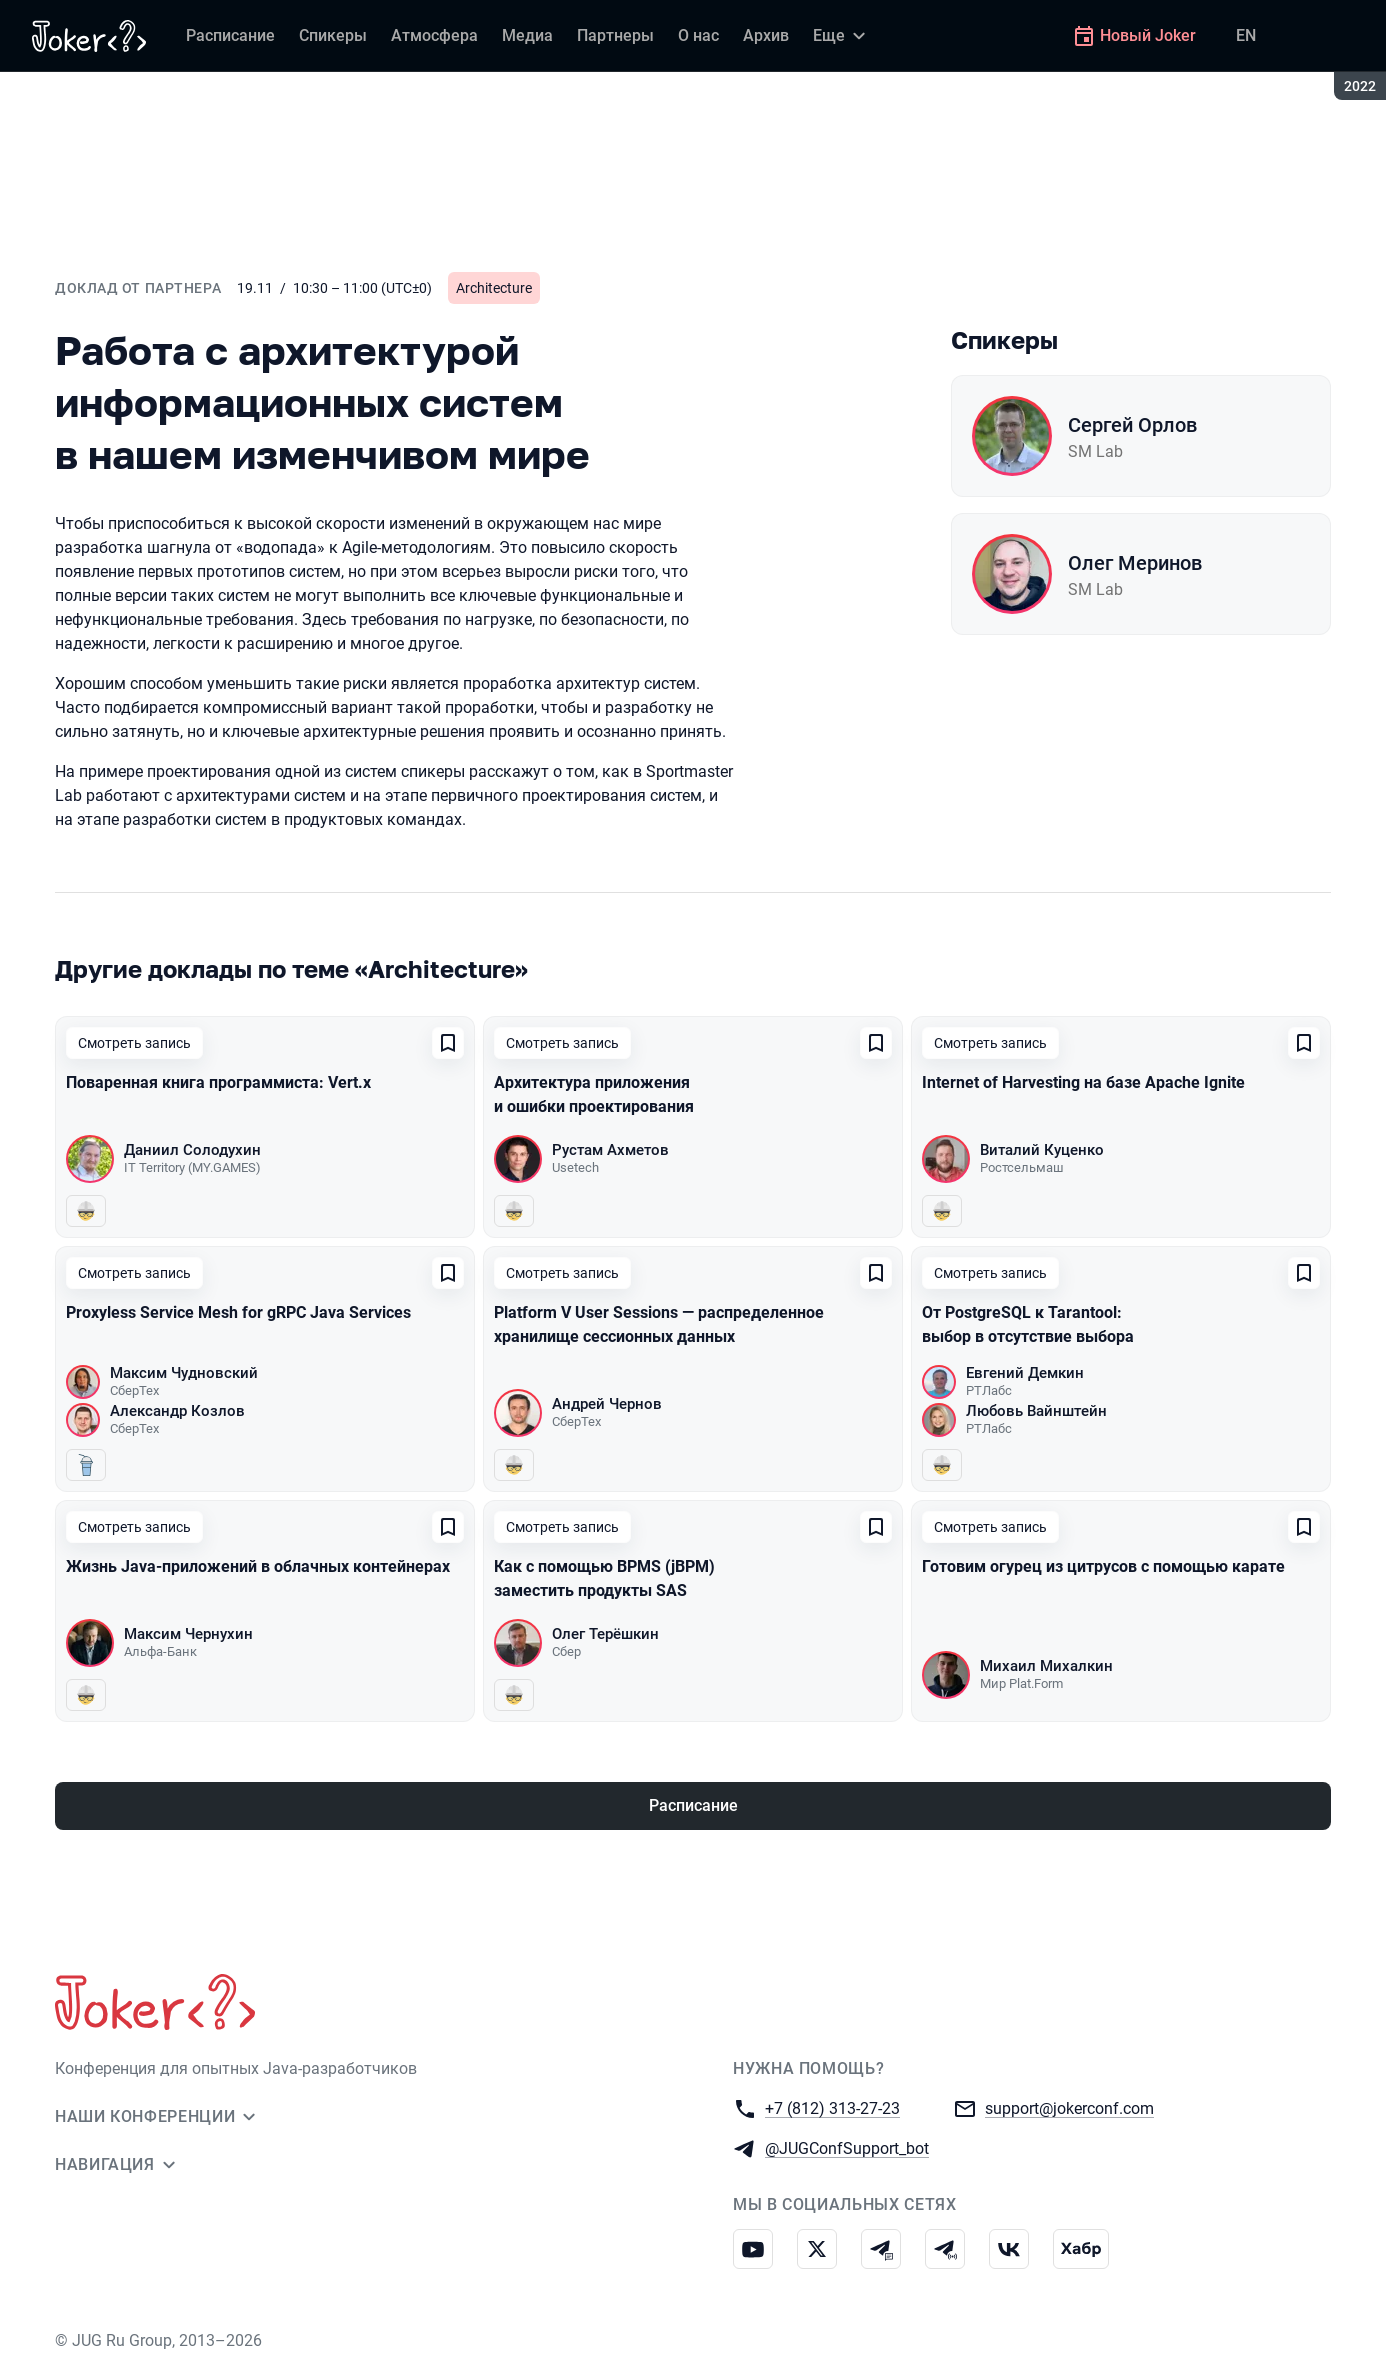  What do you see at coordinates (1036, 1411) in the screenshot?
I see `Любовь Вайнштейн` at bounding box center [1036, 1411].